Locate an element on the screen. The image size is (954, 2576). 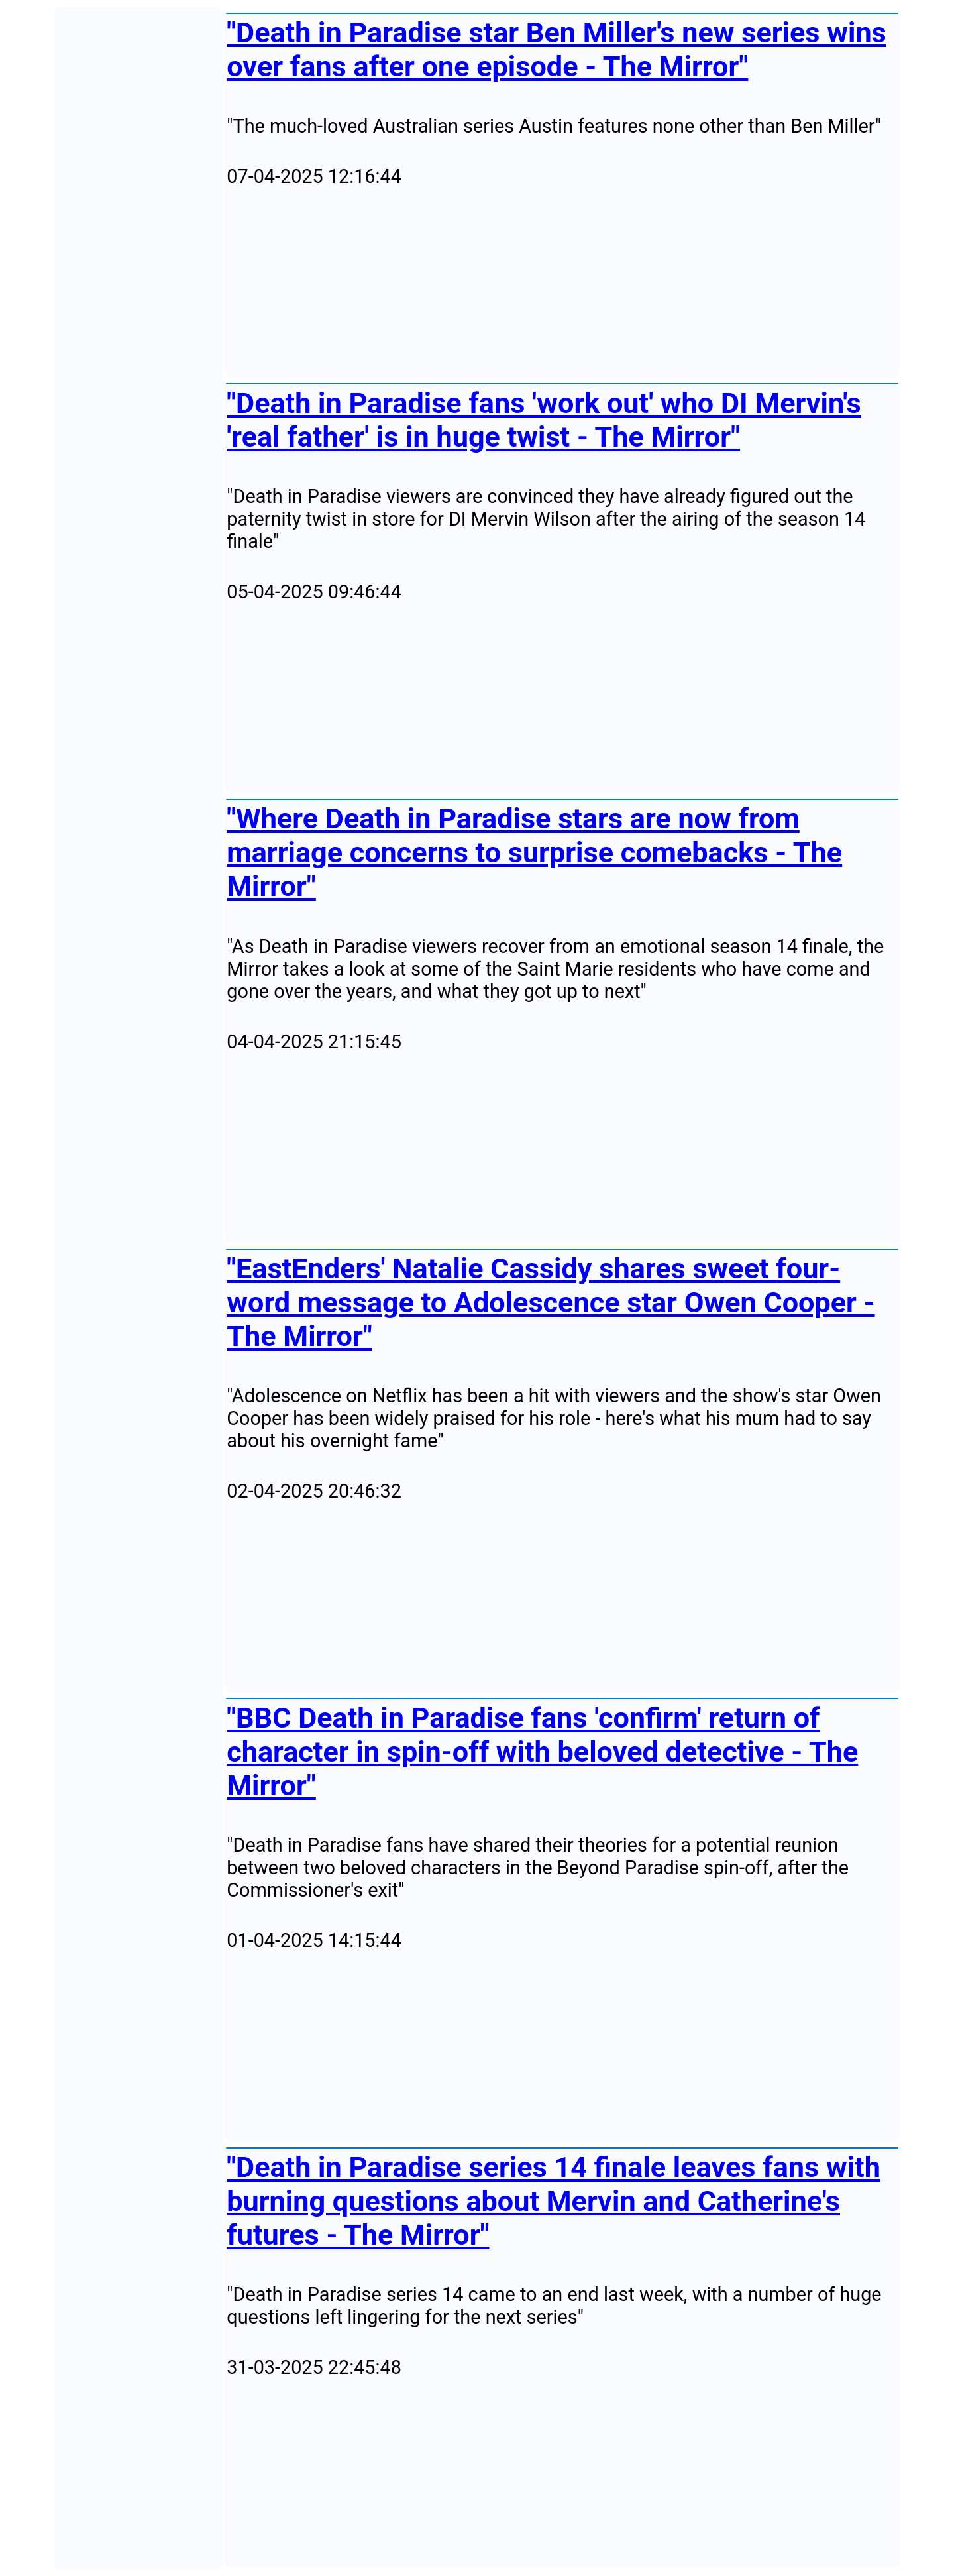
"BBC Death in Paradise fans 'confirm' return of character in spin-off with beloved detective - The Mirror" is located at coordinates (542, 1752).